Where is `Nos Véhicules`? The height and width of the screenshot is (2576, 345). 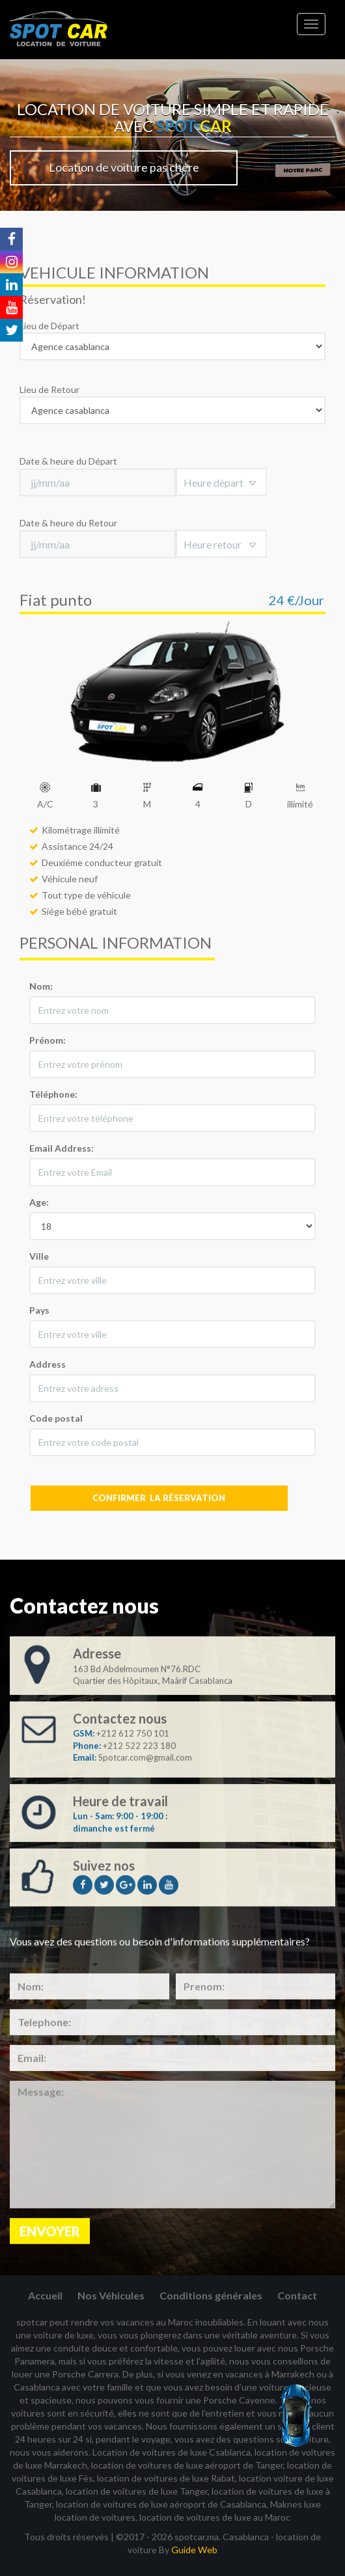
Nos Véhicules is located at coordinates (111, 2295).